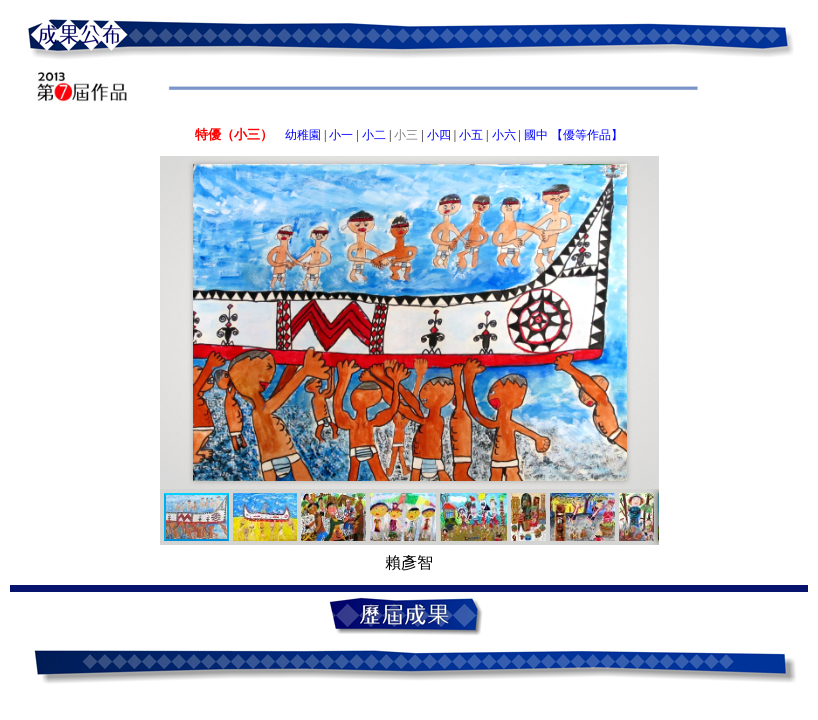 The height and width of the screenshot is (720, 818). Describe the element at coordinates (587, 135) in the screenshot. I see `【優等作品】` at that location.